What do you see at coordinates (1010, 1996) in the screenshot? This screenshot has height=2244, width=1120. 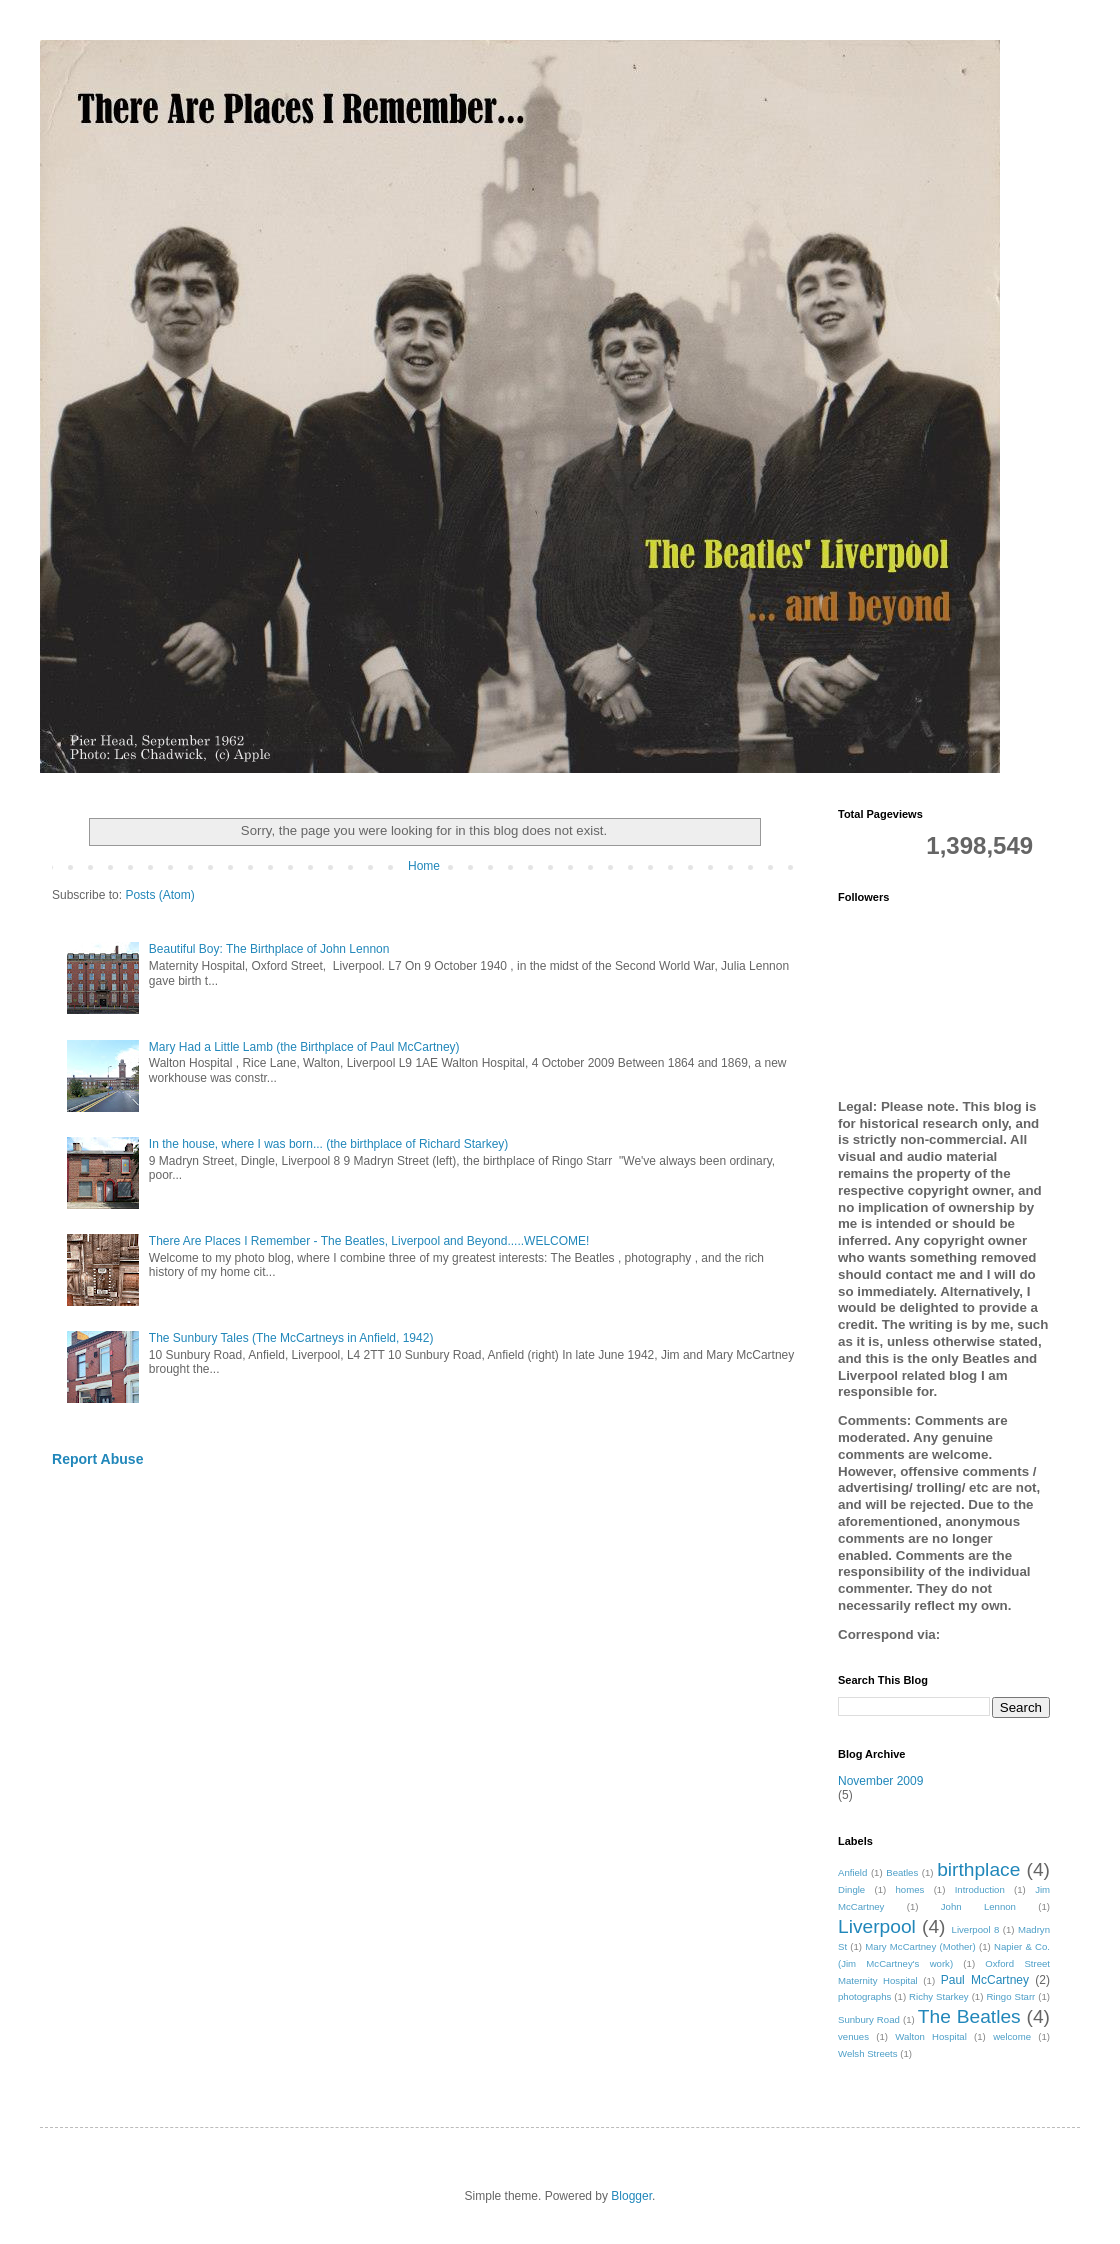 I see `Ringo Starr` at bounding box center [1010, 1996].